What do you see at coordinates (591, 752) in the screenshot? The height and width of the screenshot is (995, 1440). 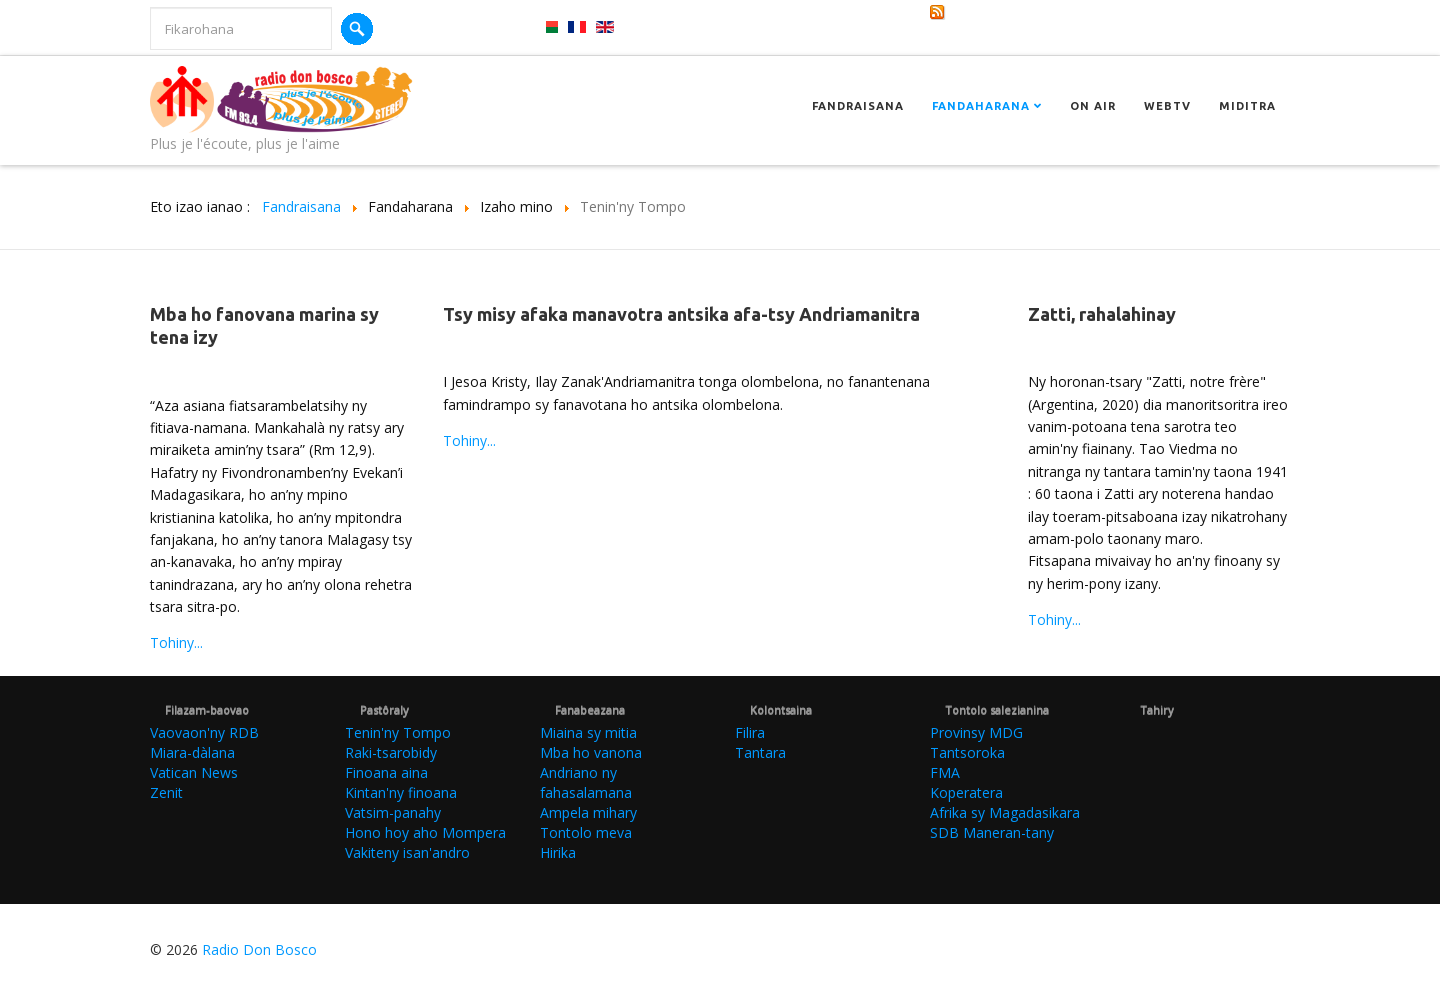 I see `Mba ho vanona` at bounding box center [591, 752].